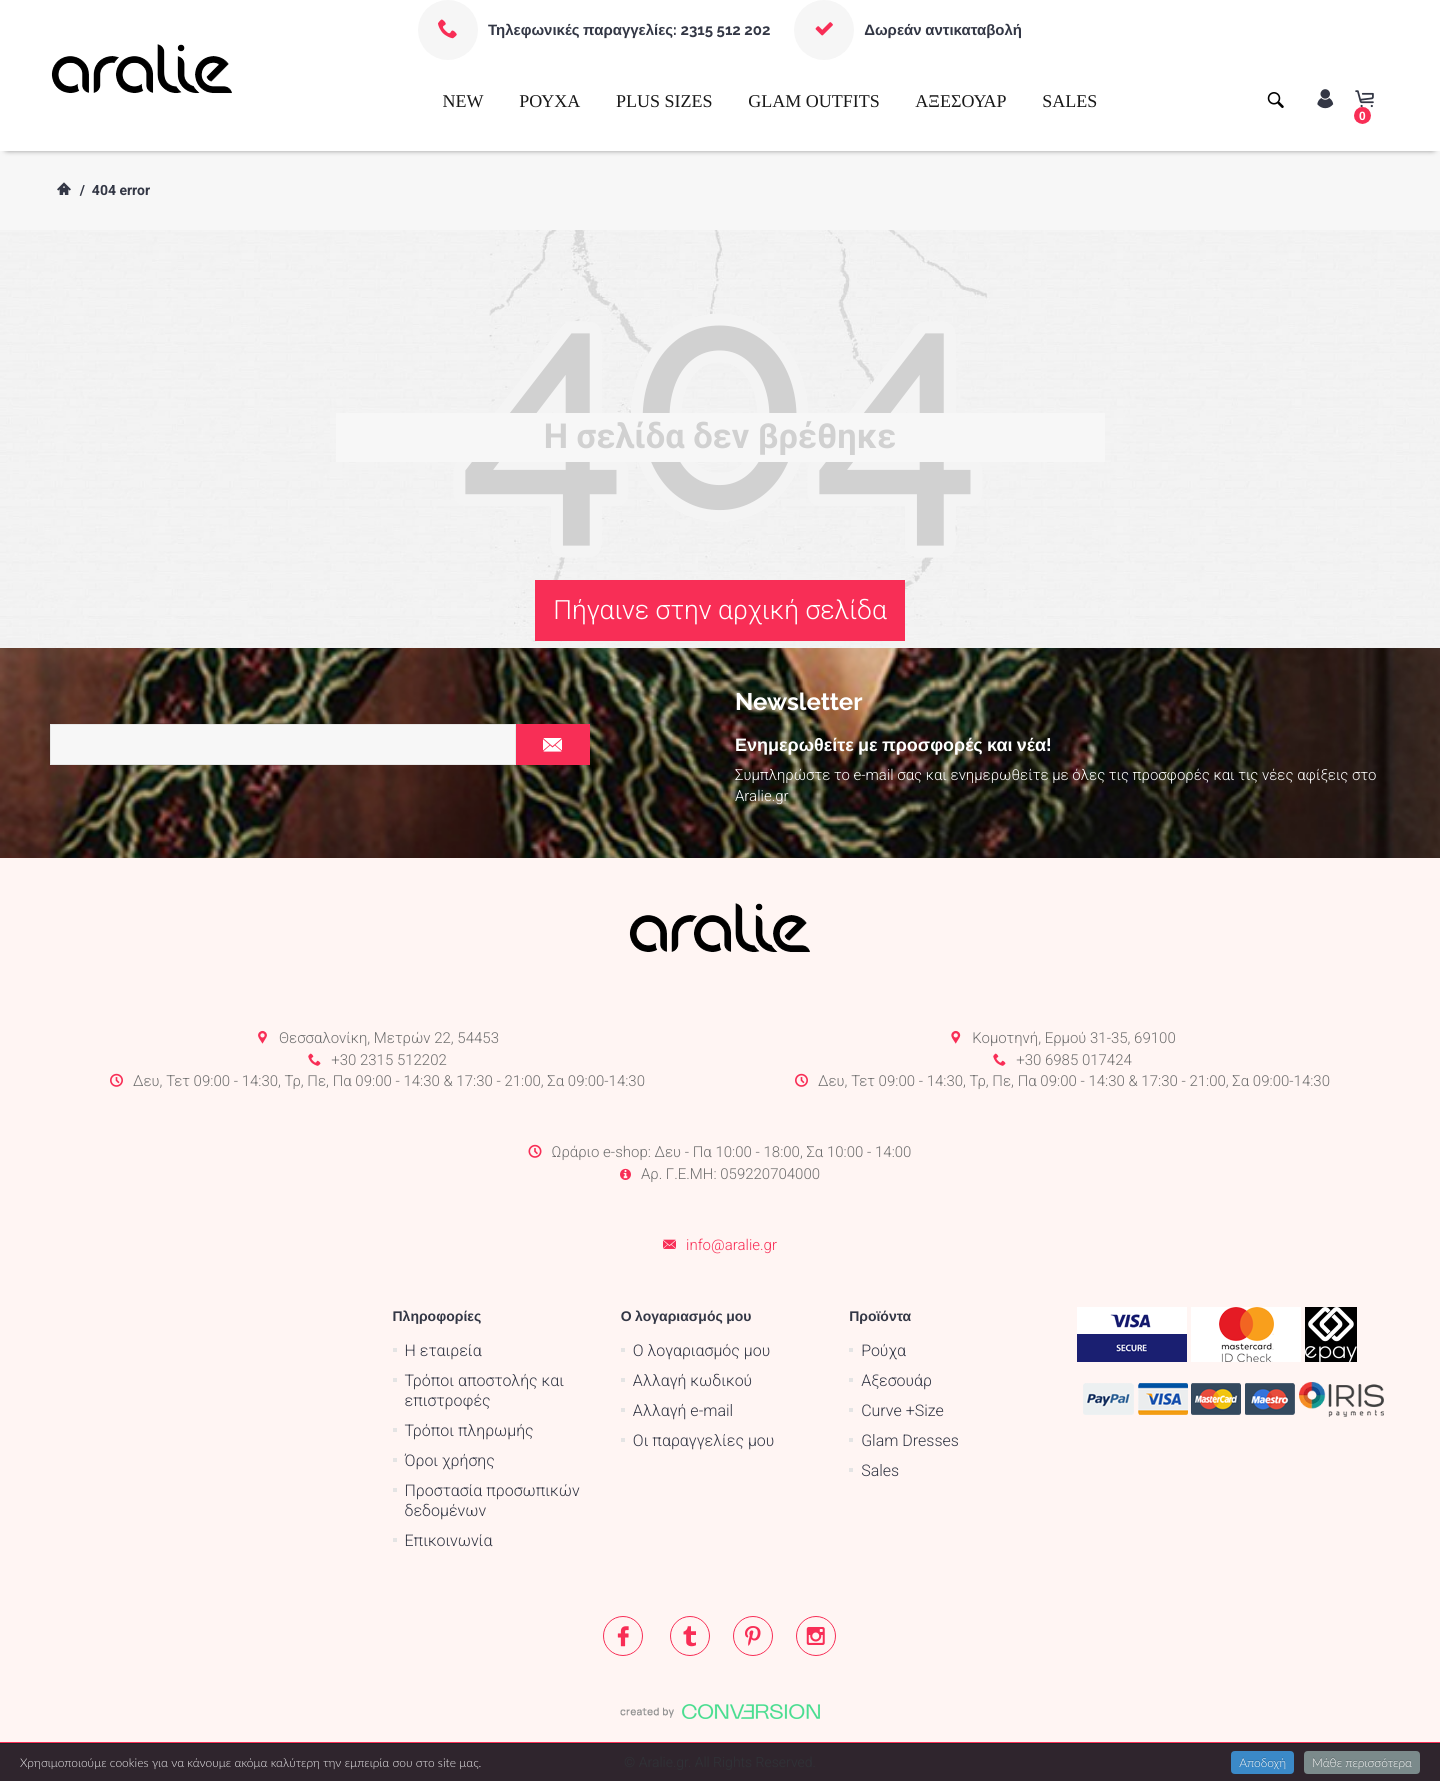 The width and height of the screenshot is (1440, 1781). Describe the element at coordinates (449, 1540) in the screenshot. I see `Επικοινωνία` at that location.